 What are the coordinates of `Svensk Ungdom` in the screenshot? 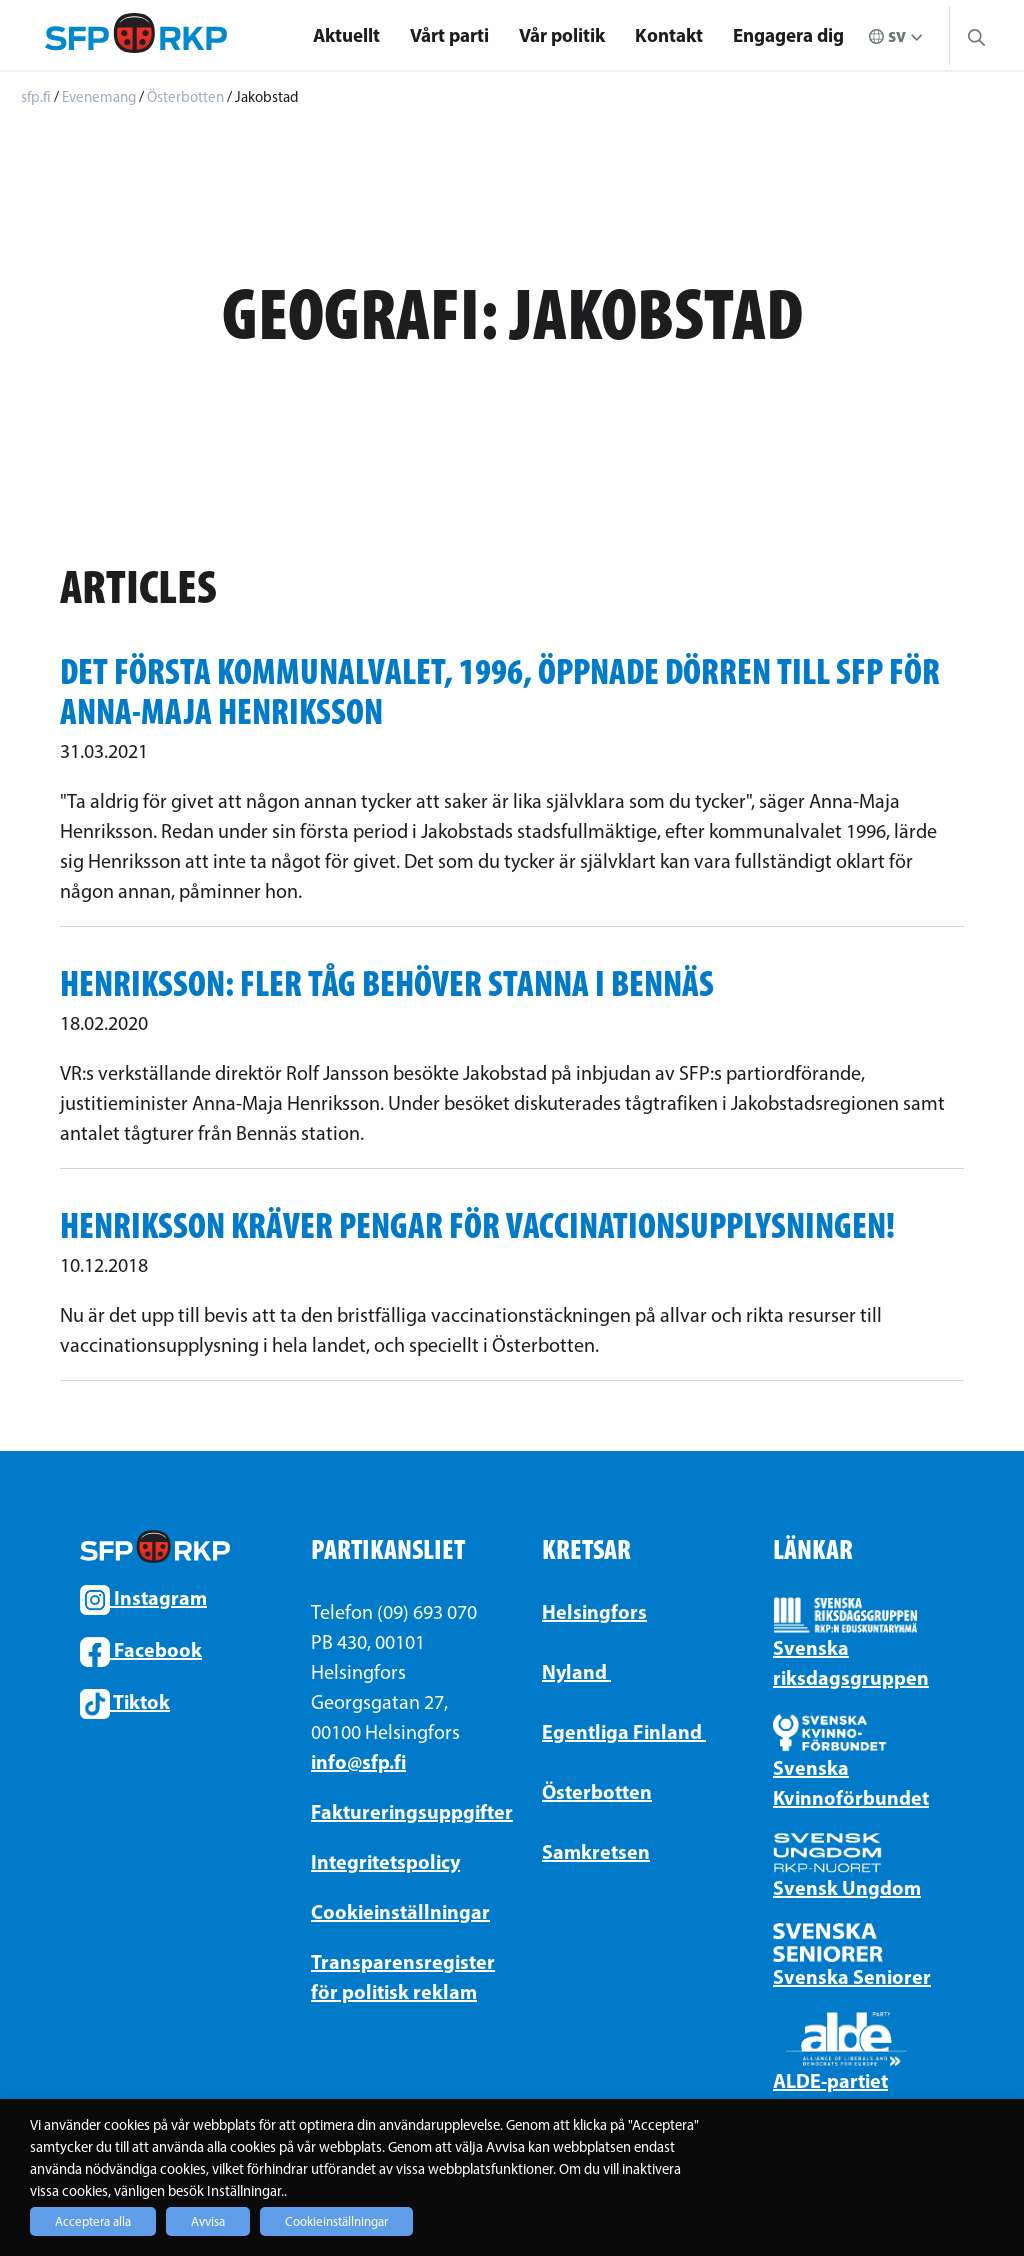 It's located at (847, 1887).